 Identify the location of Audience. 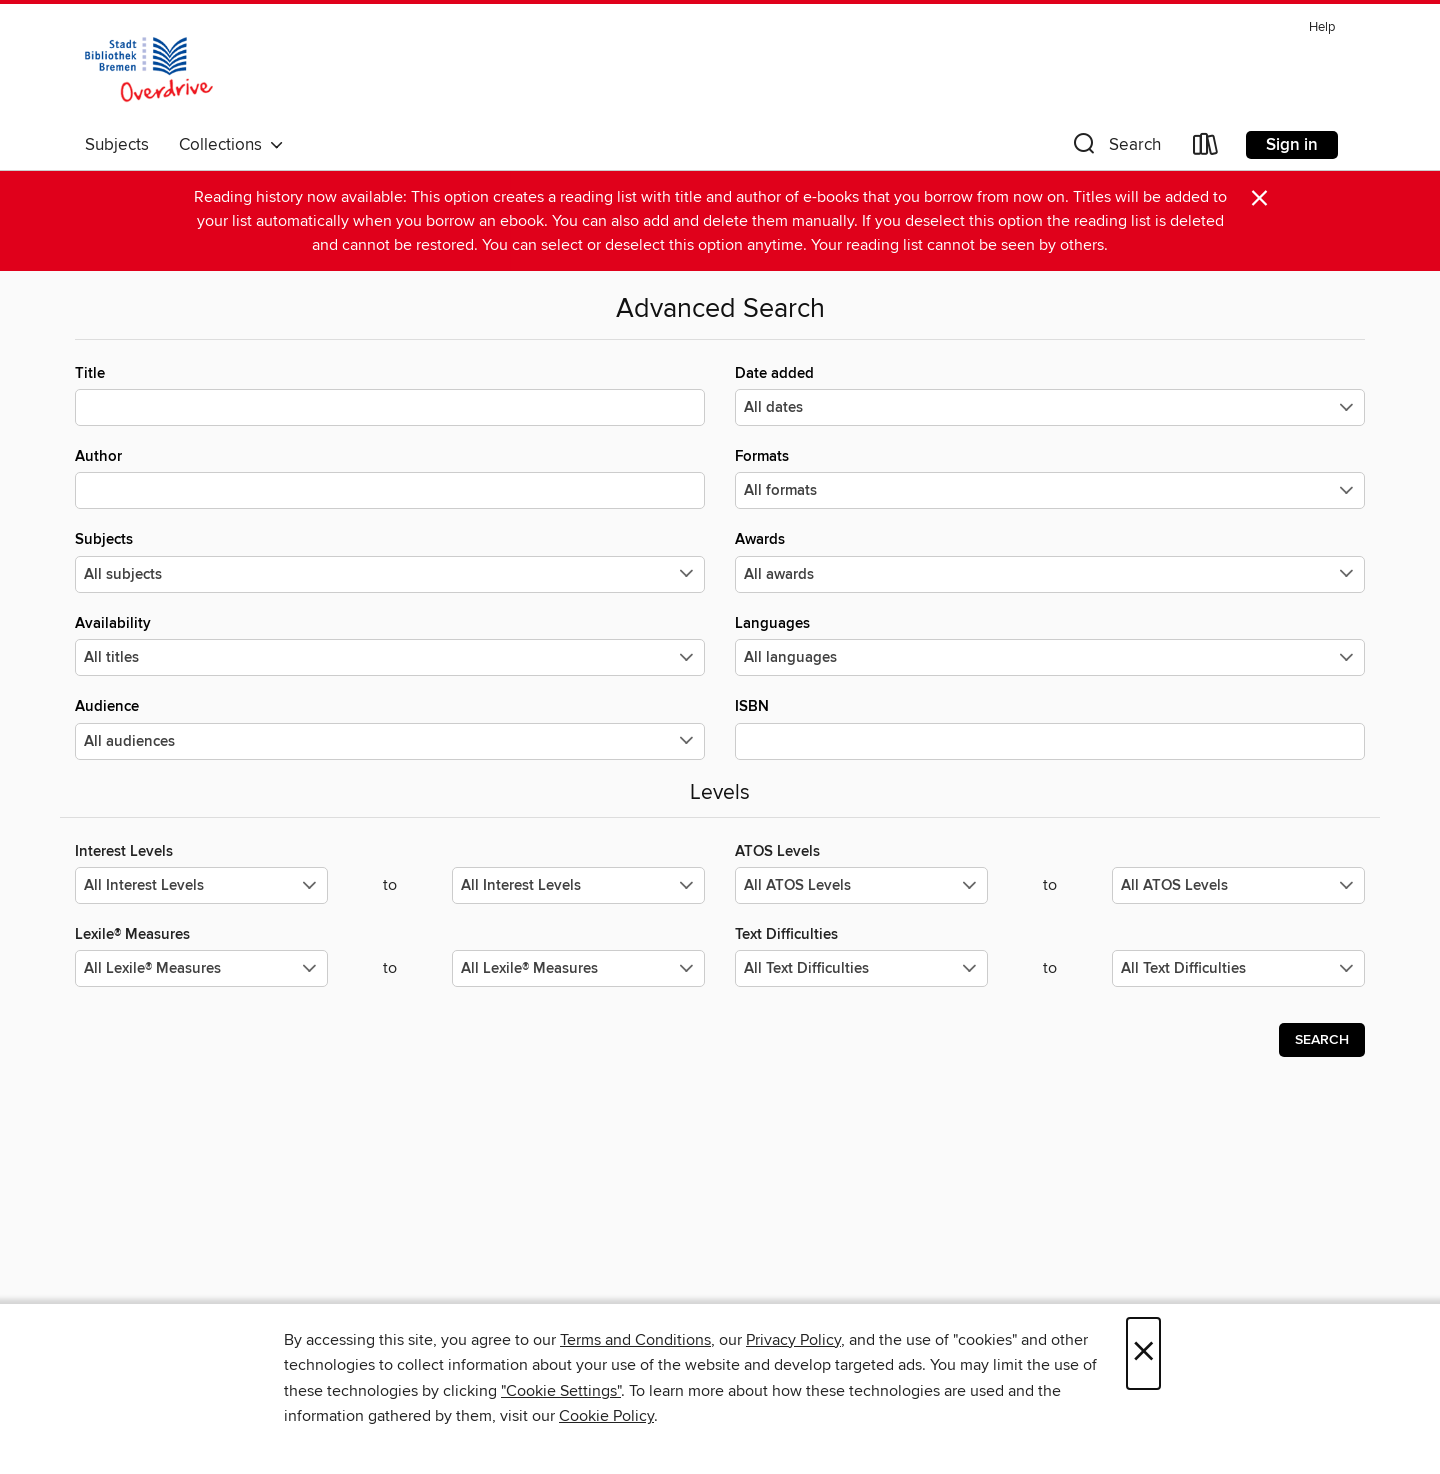
(390, 728).